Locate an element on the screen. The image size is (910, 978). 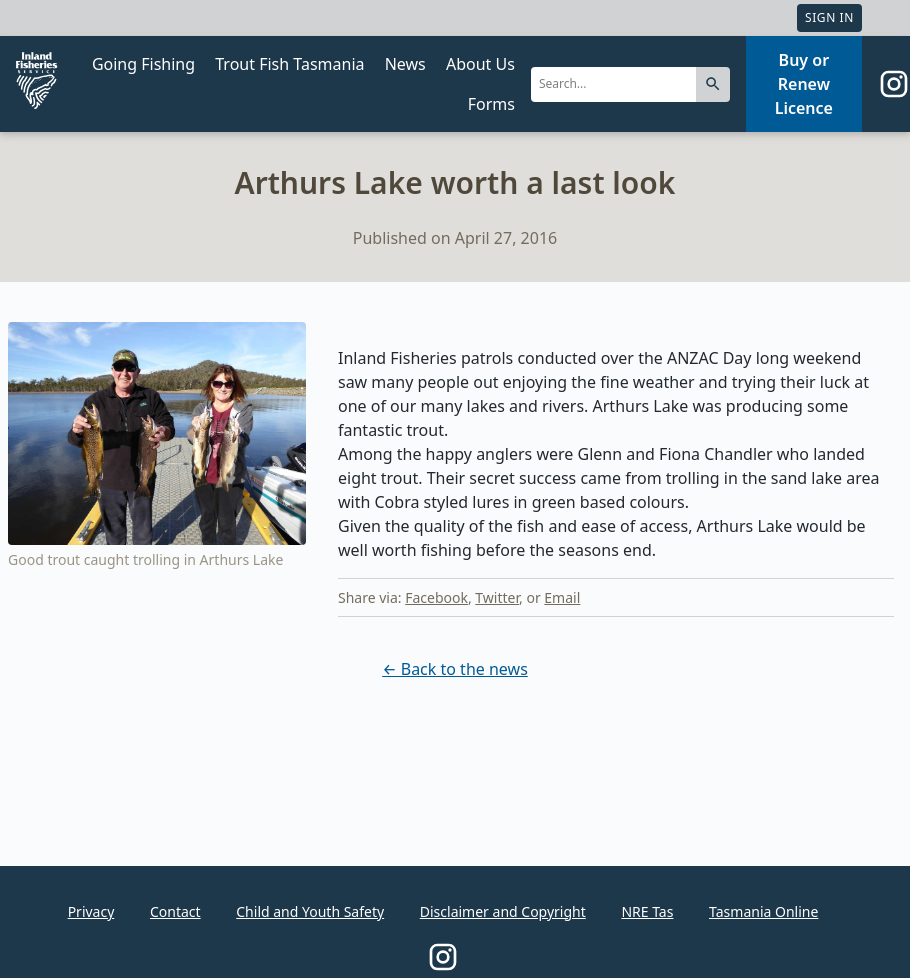
Child and Youth Safety is located at coordinates (310, 911).